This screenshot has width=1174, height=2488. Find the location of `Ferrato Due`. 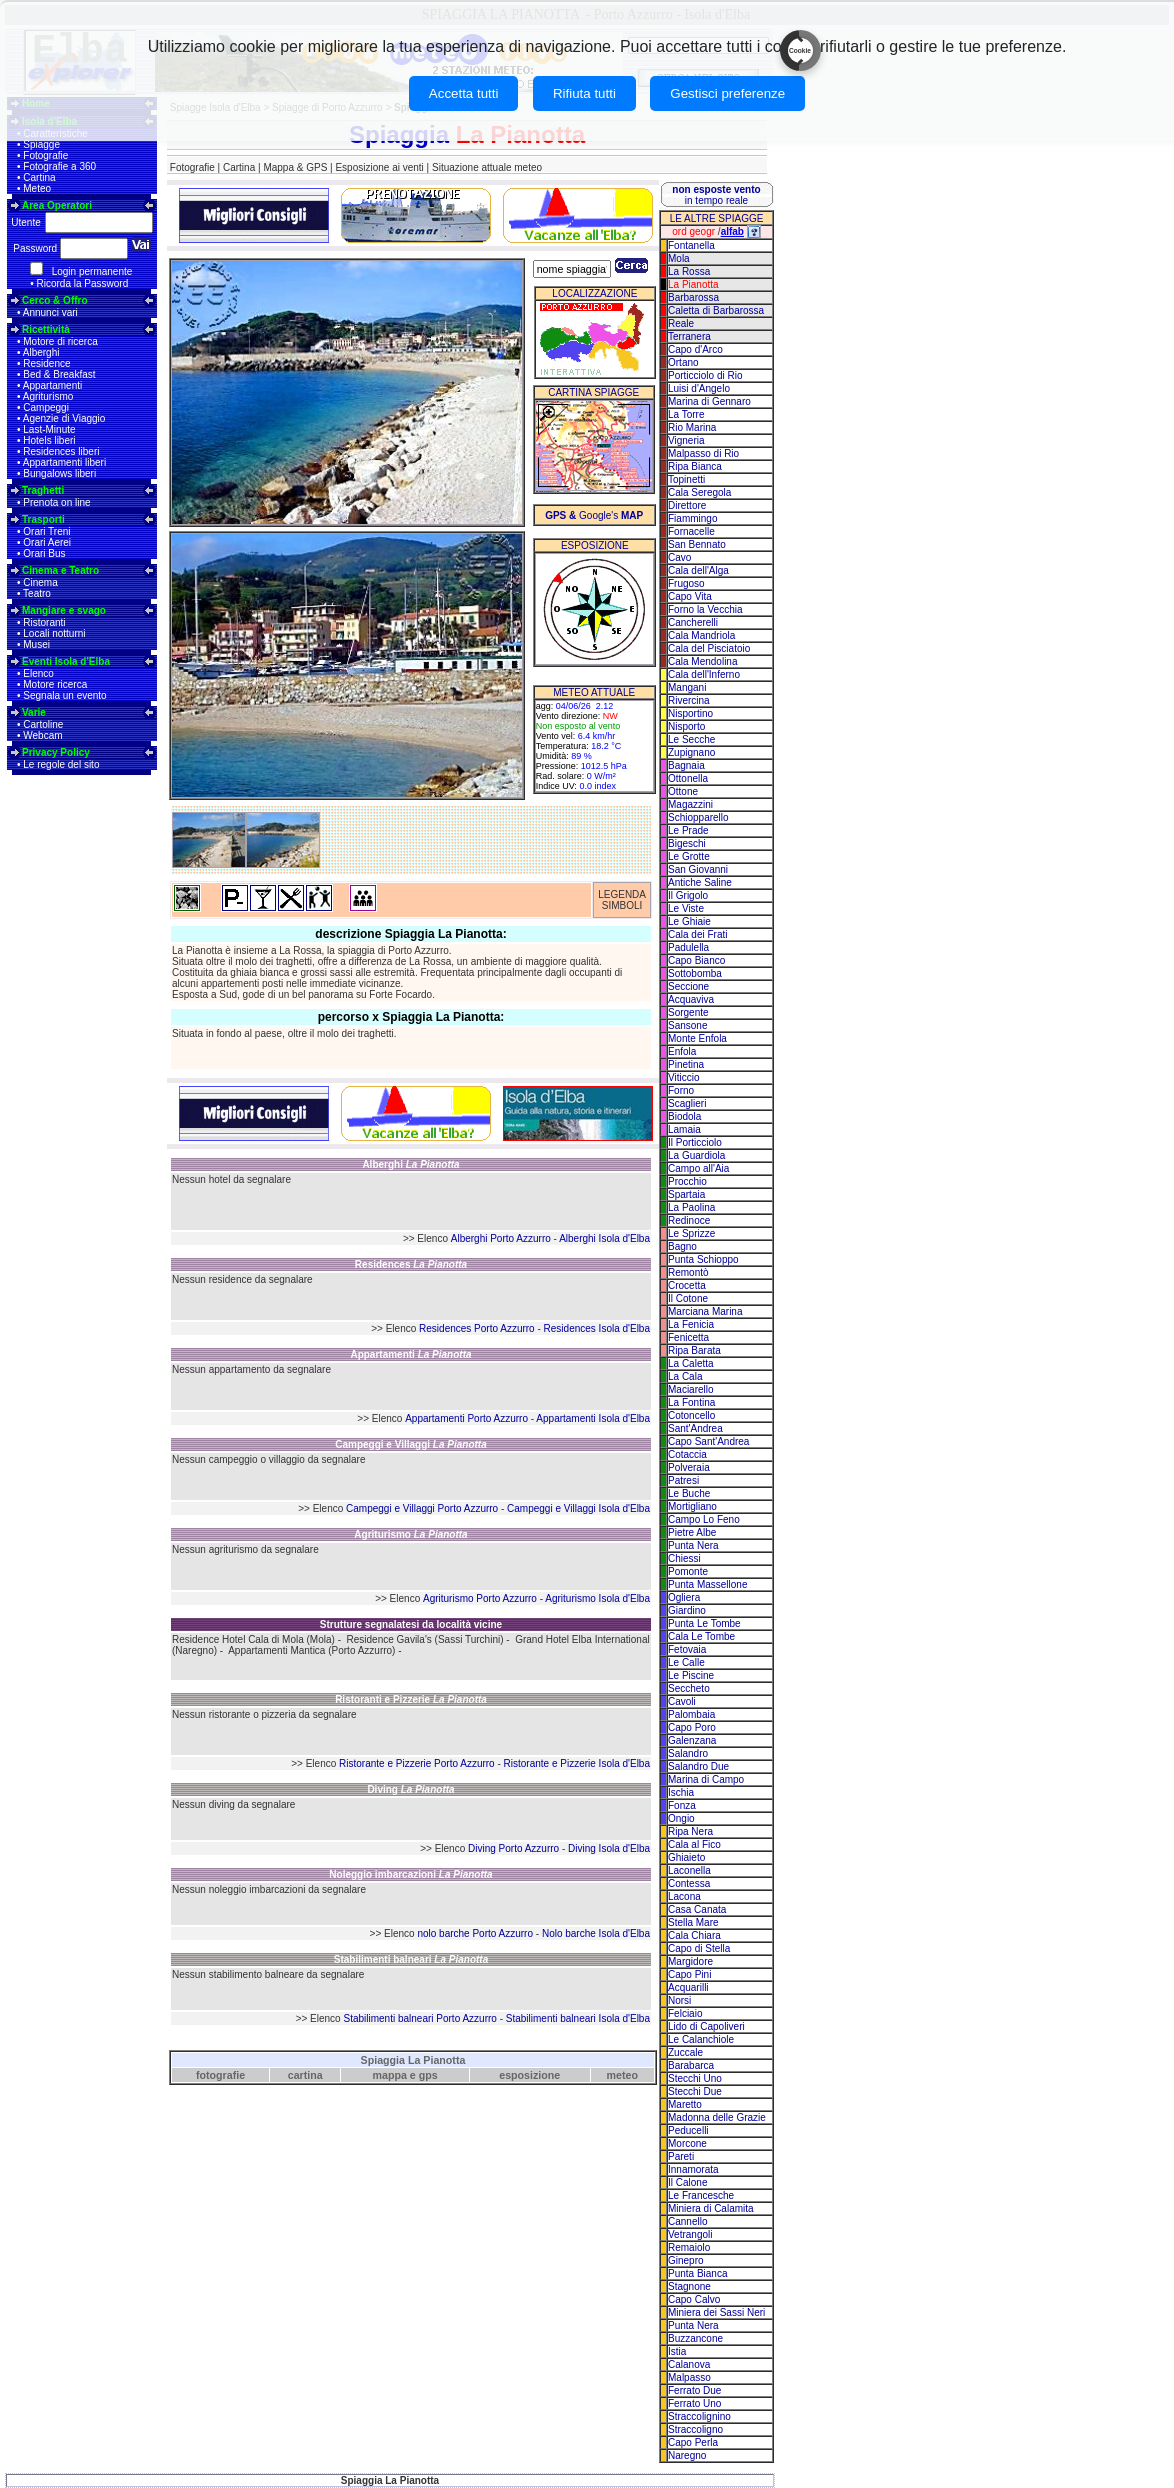

Ferrato Due is located at coordinates (694, 2390).